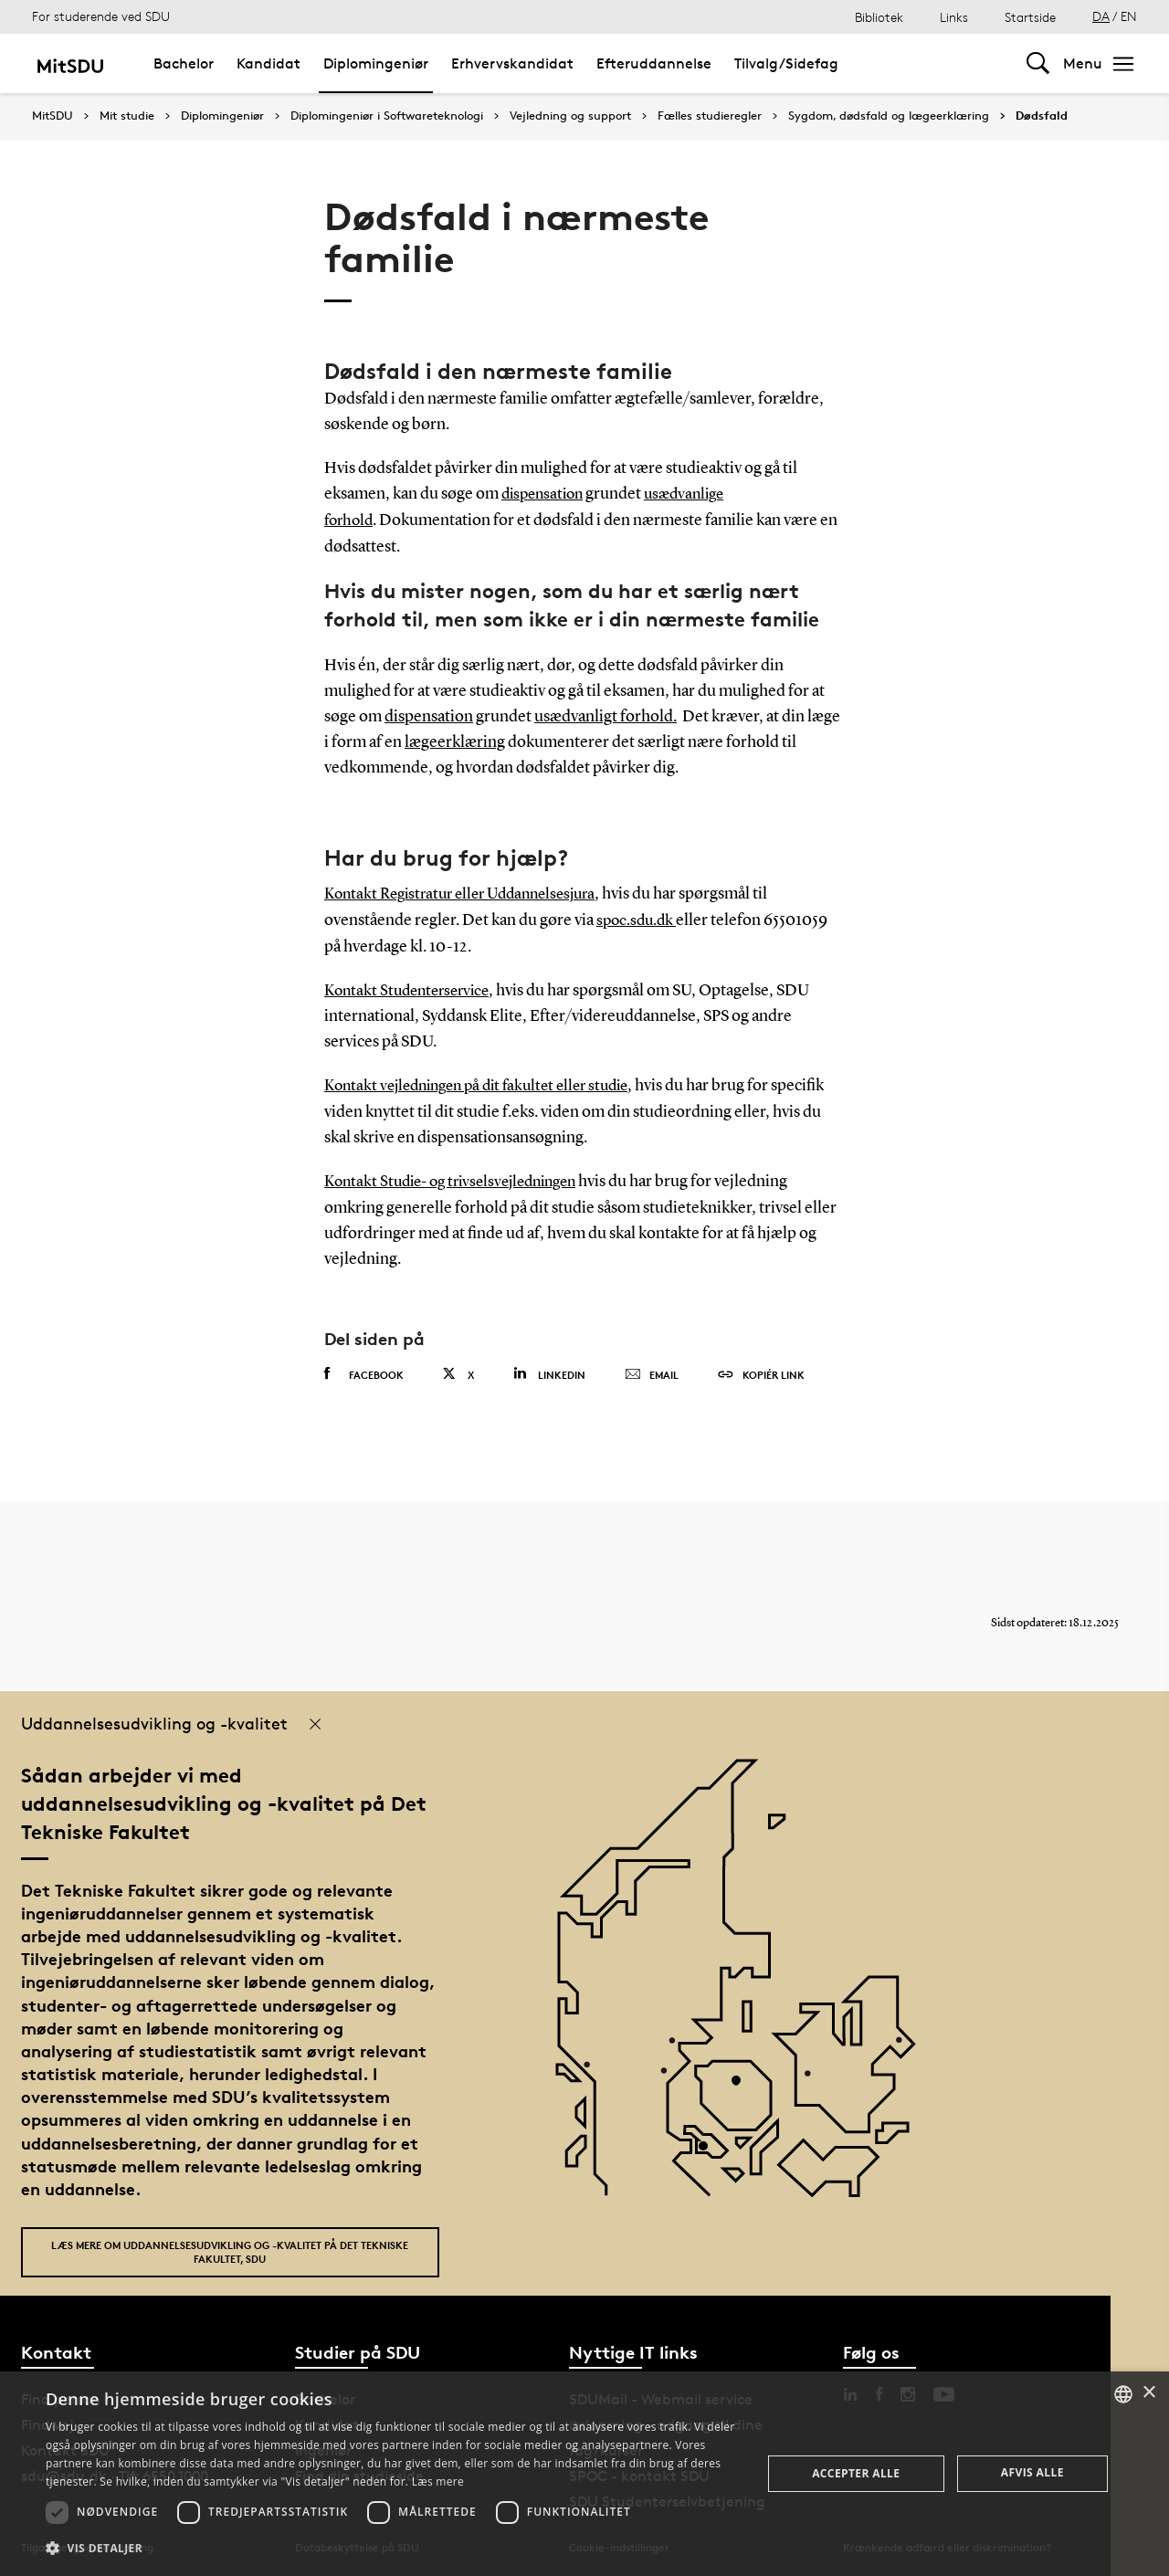 This screenshot has width=1169, height=2576. Describe the element at coordinates (1030, 17) in the screenshot. I see `Startside` at that location.